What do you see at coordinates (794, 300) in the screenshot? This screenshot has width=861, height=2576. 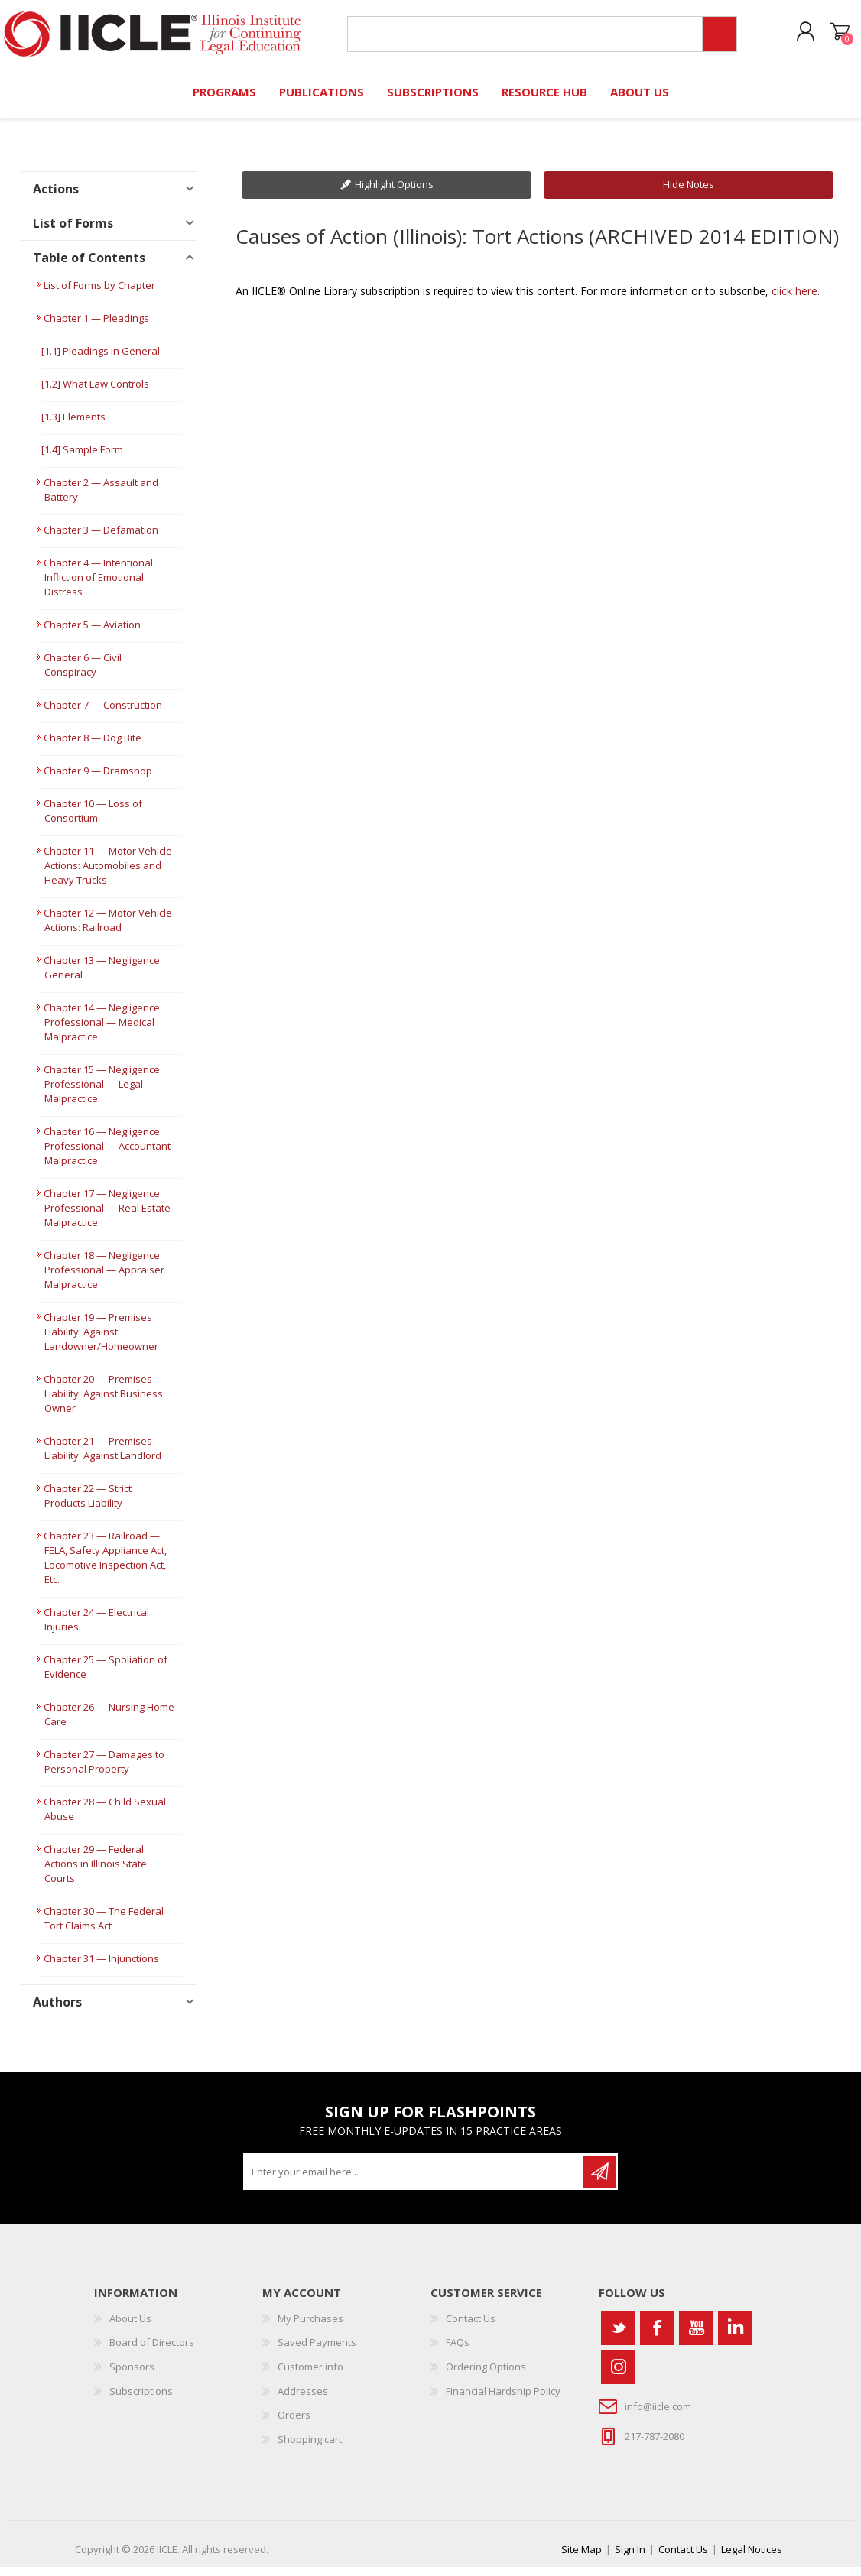 I see `click here` at bounding box center [794, 300].